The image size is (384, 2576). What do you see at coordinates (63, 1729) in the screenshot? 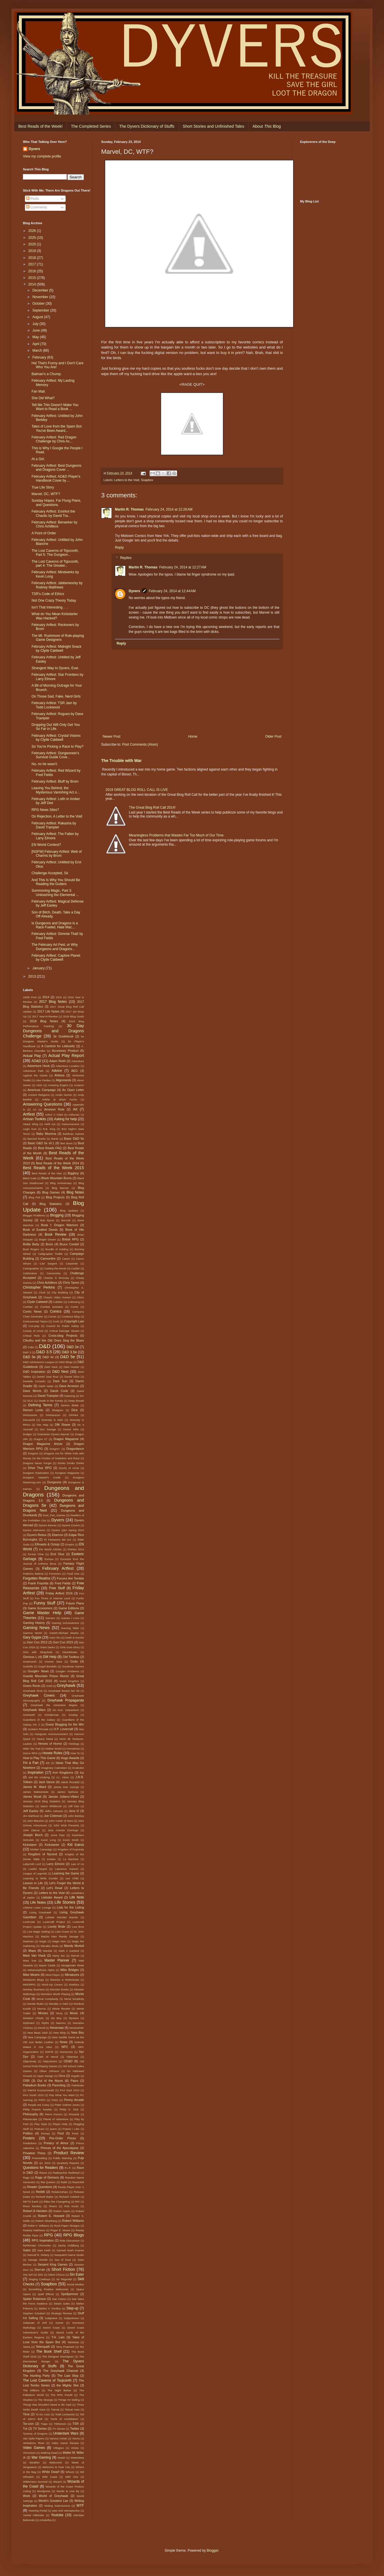
I see `H.P. Lovecraft` at bounding box center [63, 1729].